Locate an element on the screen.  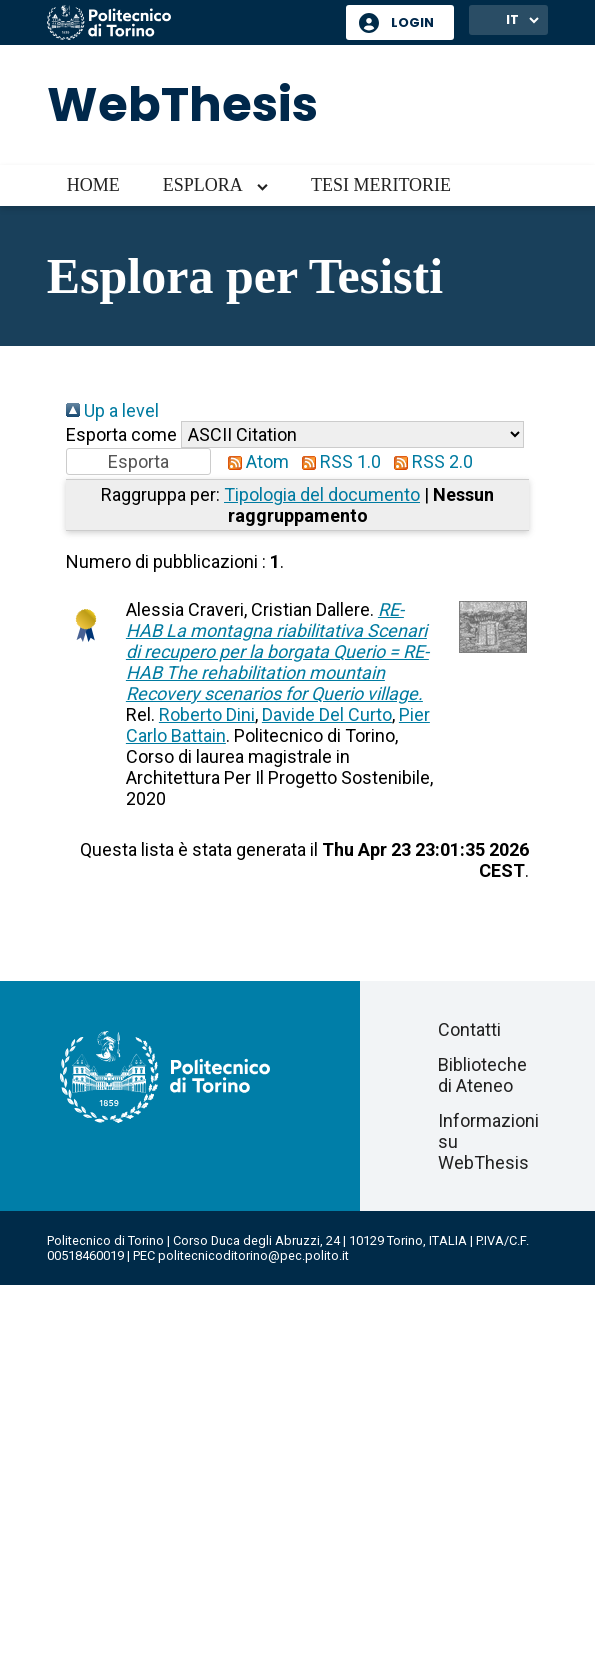
Esplora is located at coordinates (203, 185).